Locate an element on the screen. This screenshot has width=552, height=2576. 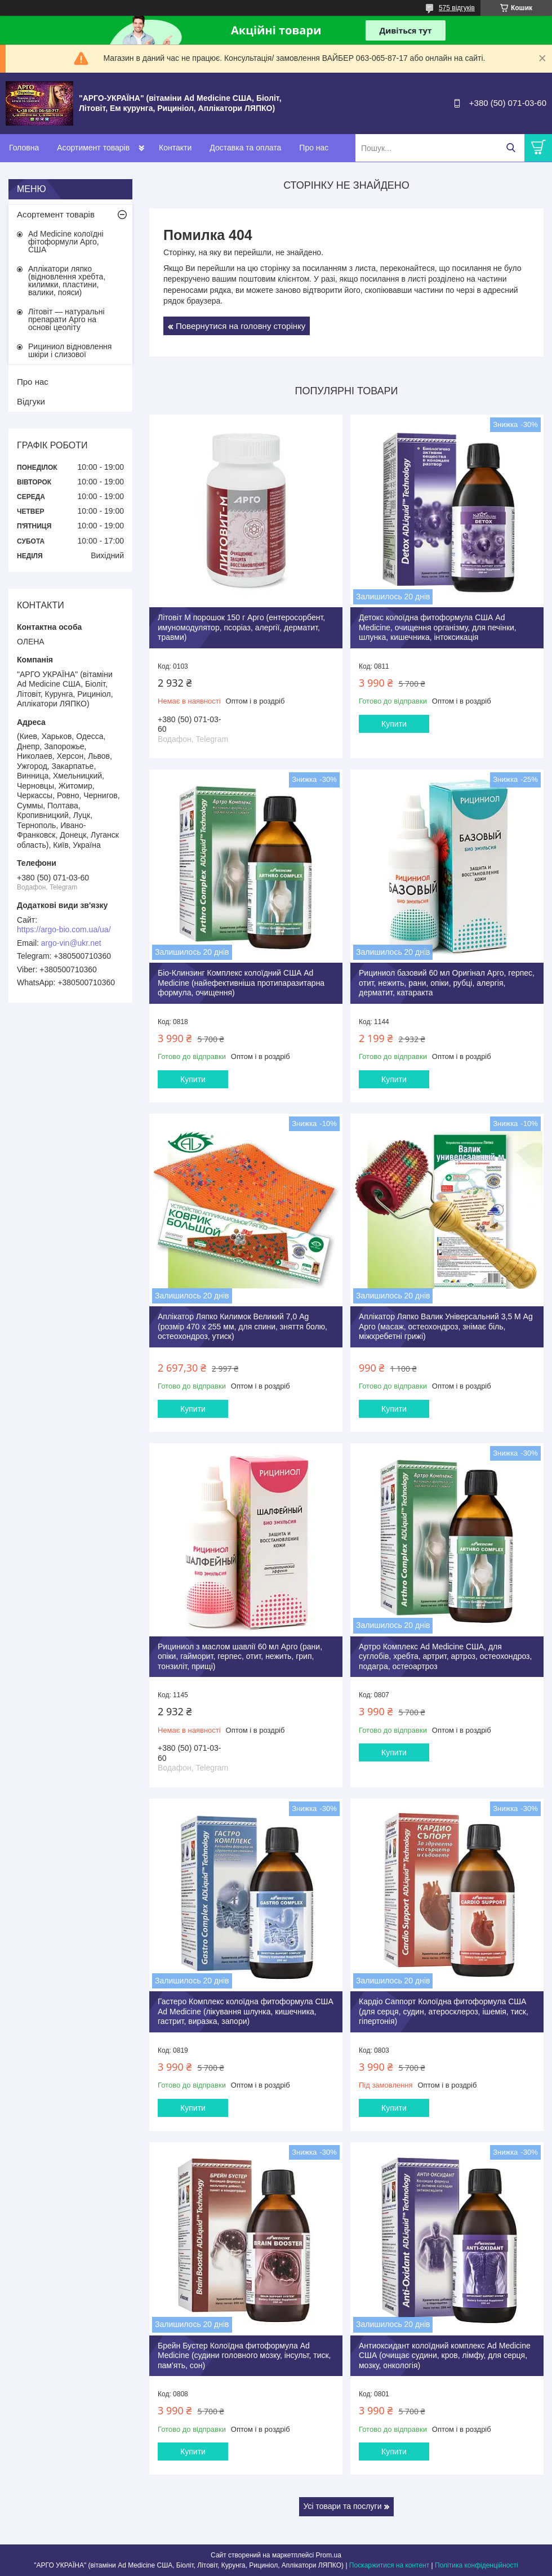
Контакти is located at coordinates (175, 147).